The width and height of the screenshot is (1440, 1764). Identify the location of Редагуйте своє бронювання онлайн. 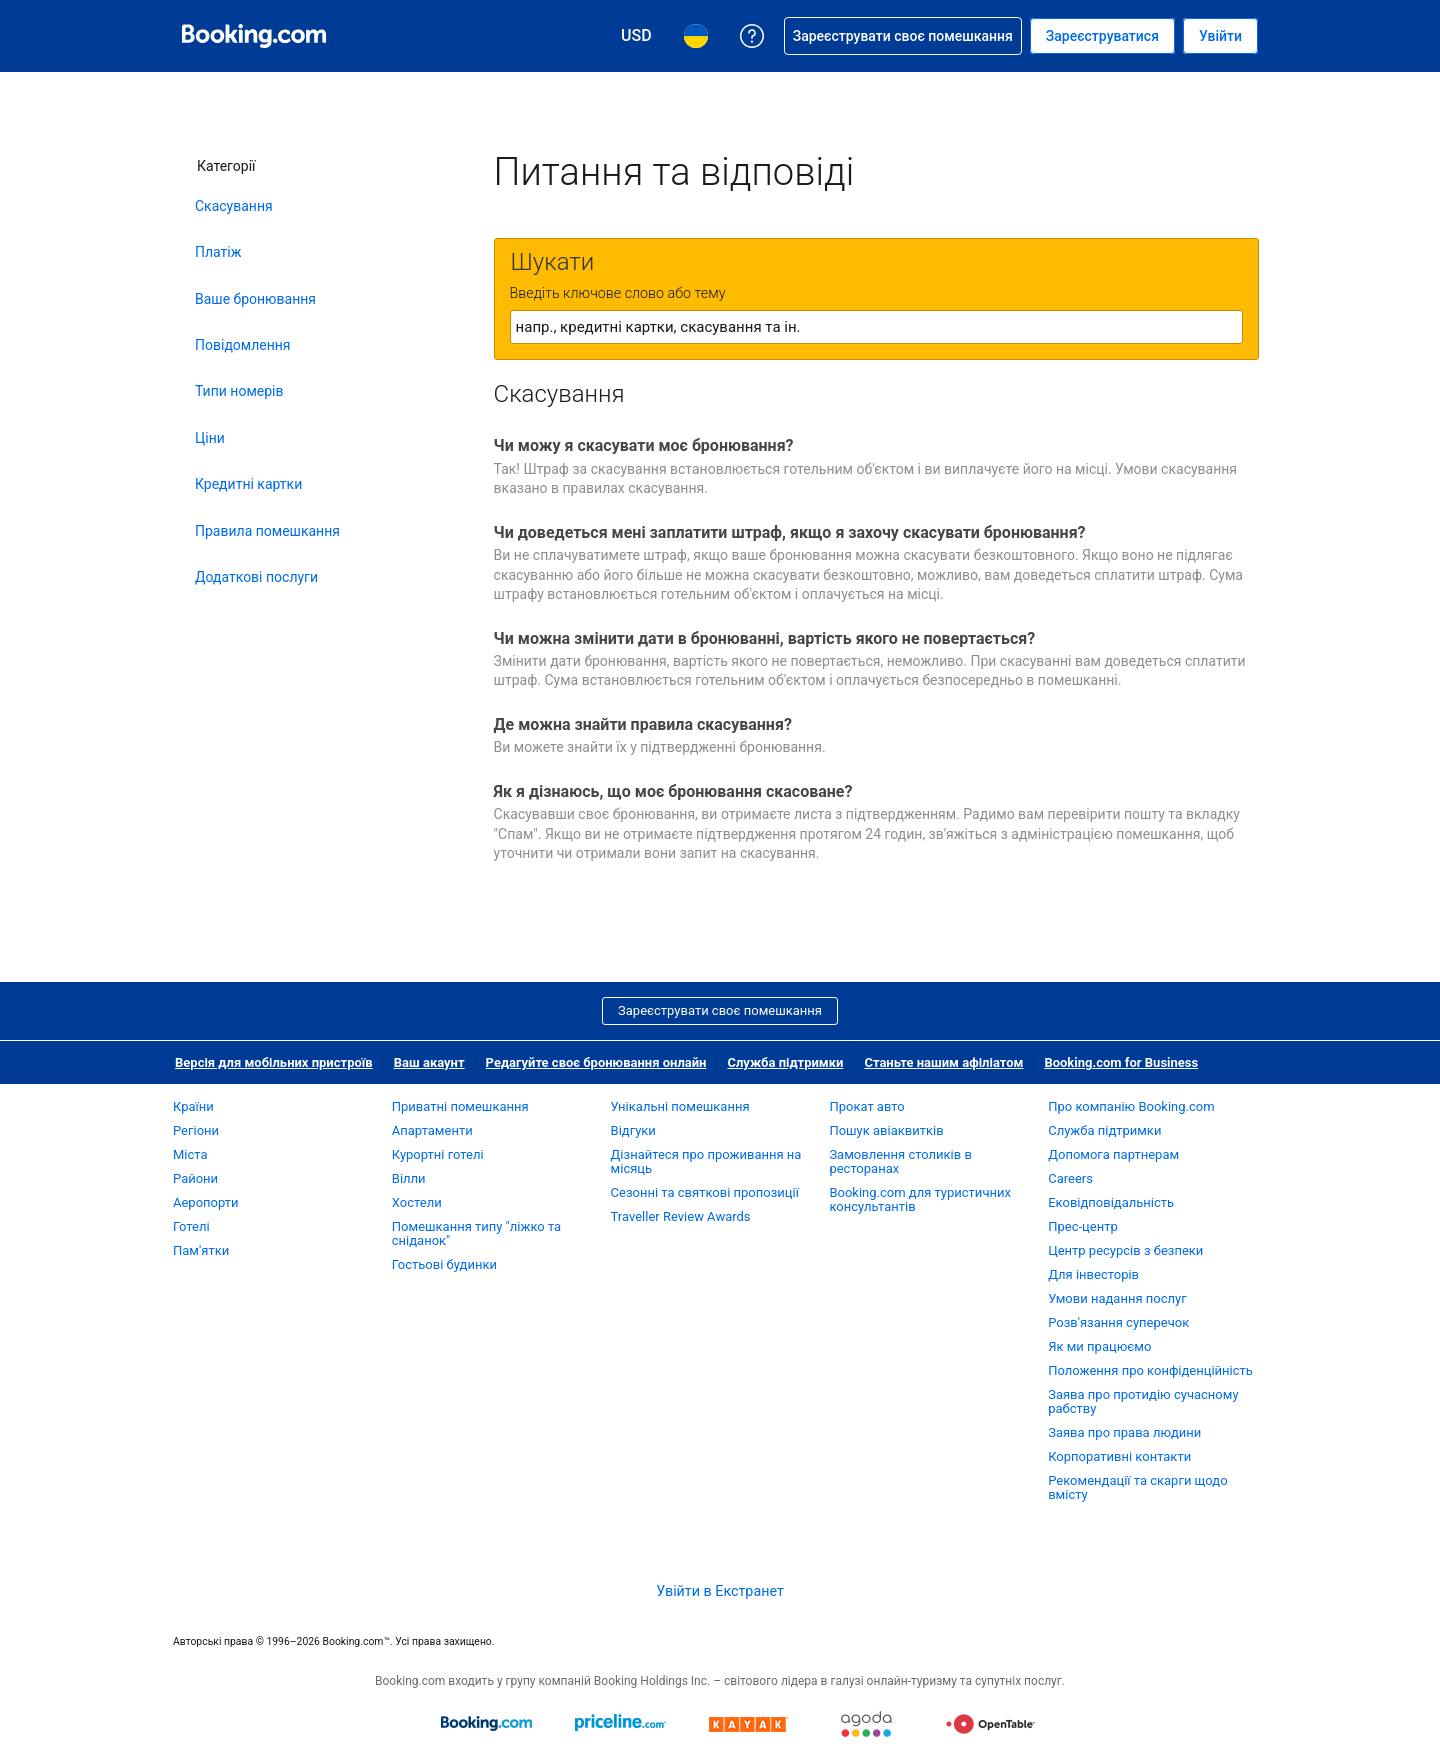
(596, 1062).